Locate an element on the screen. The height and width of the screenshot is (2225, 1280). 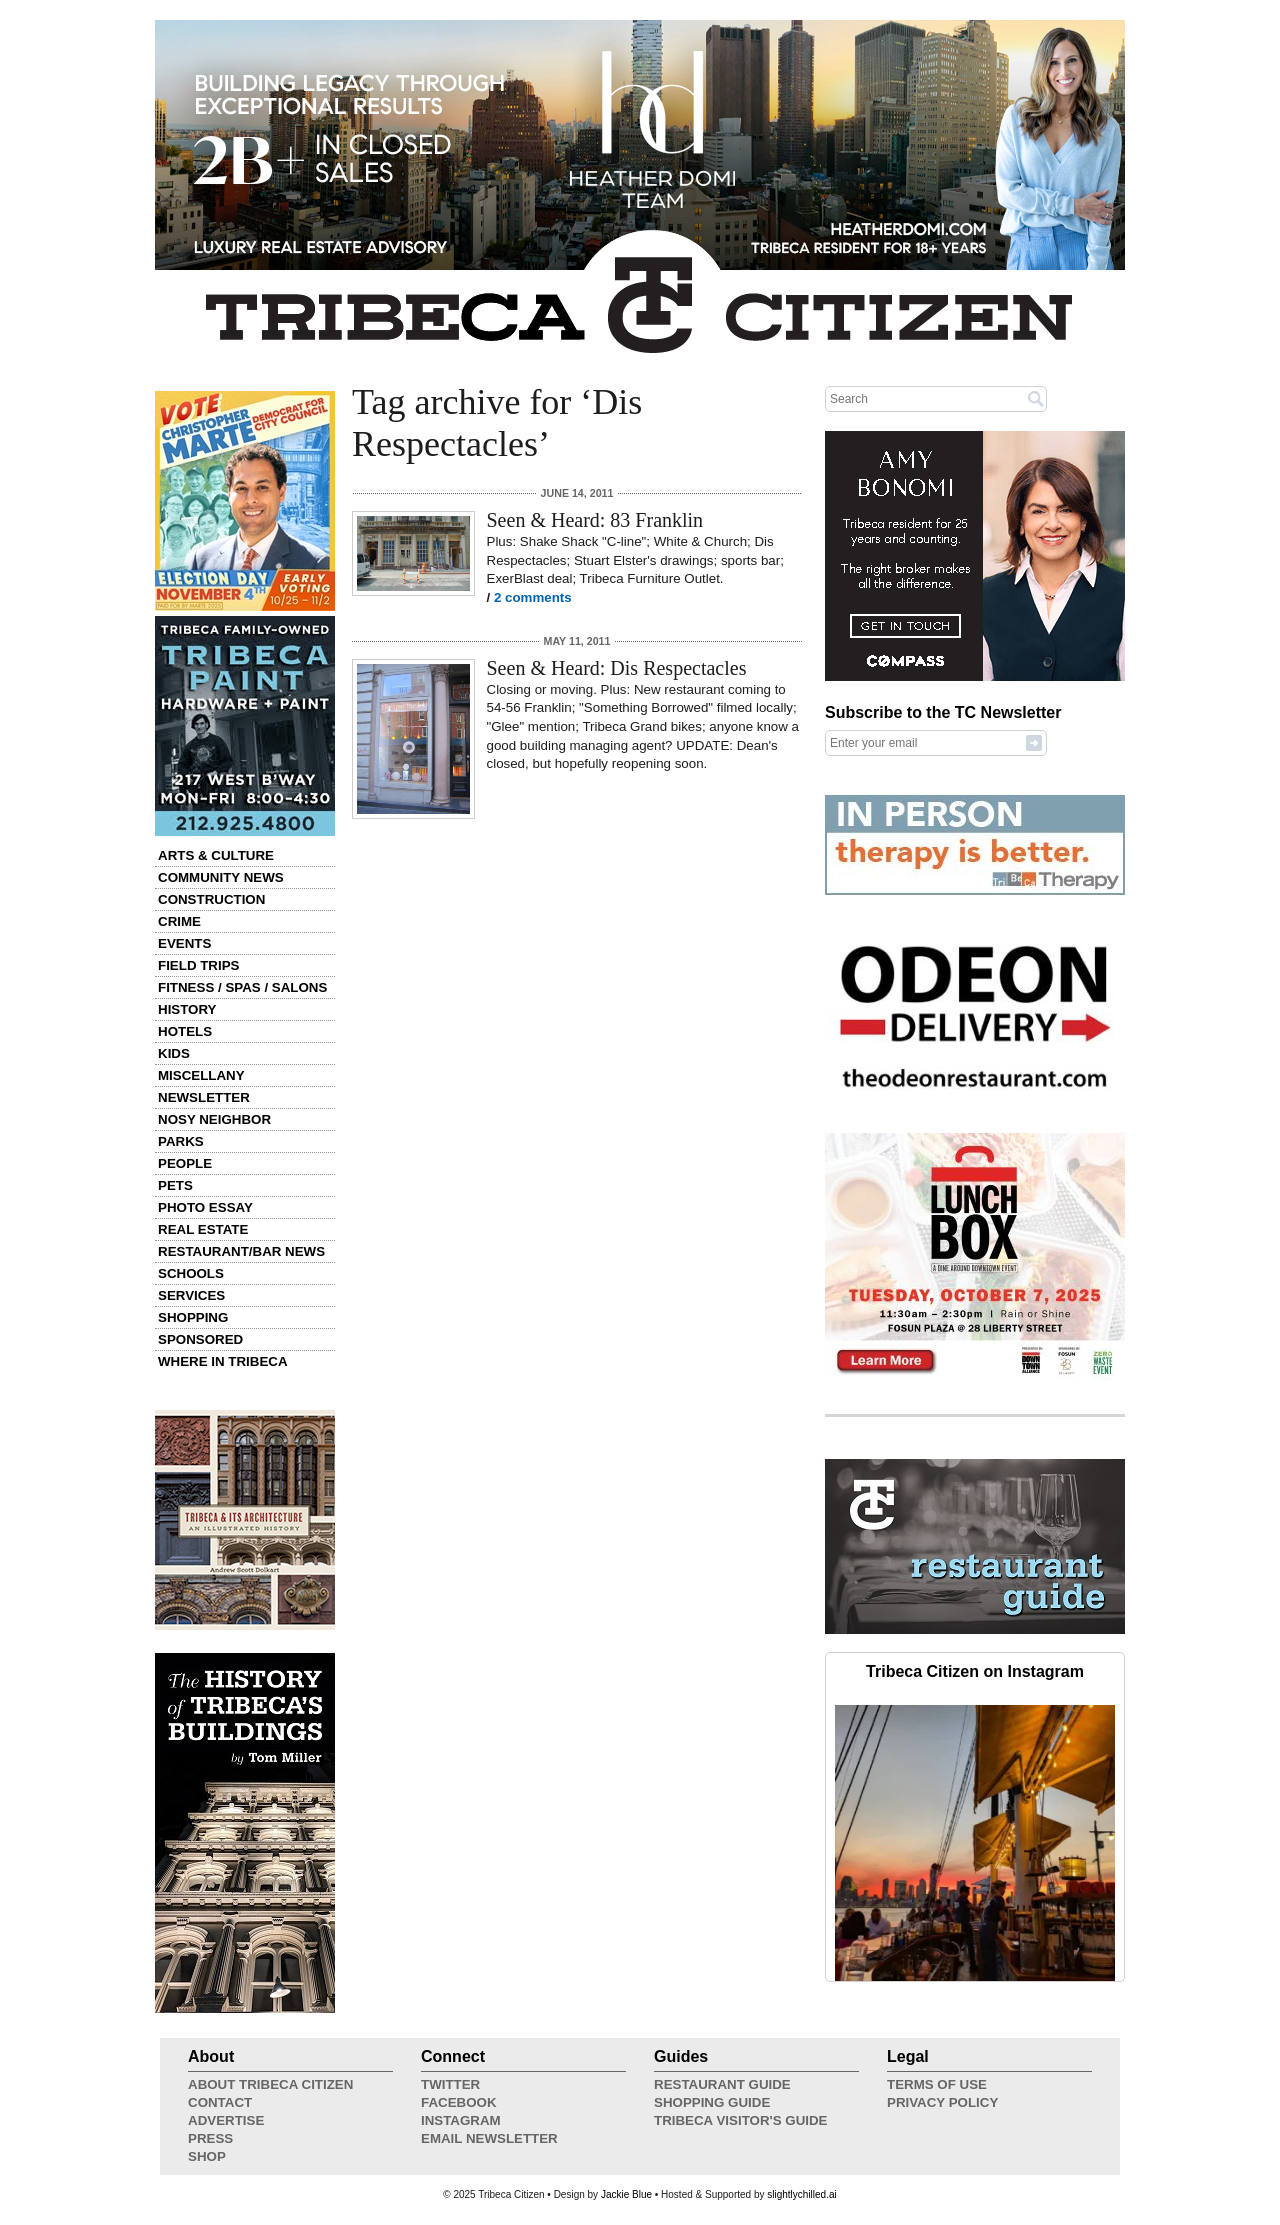
Crime is located at coordinates (179, 921).